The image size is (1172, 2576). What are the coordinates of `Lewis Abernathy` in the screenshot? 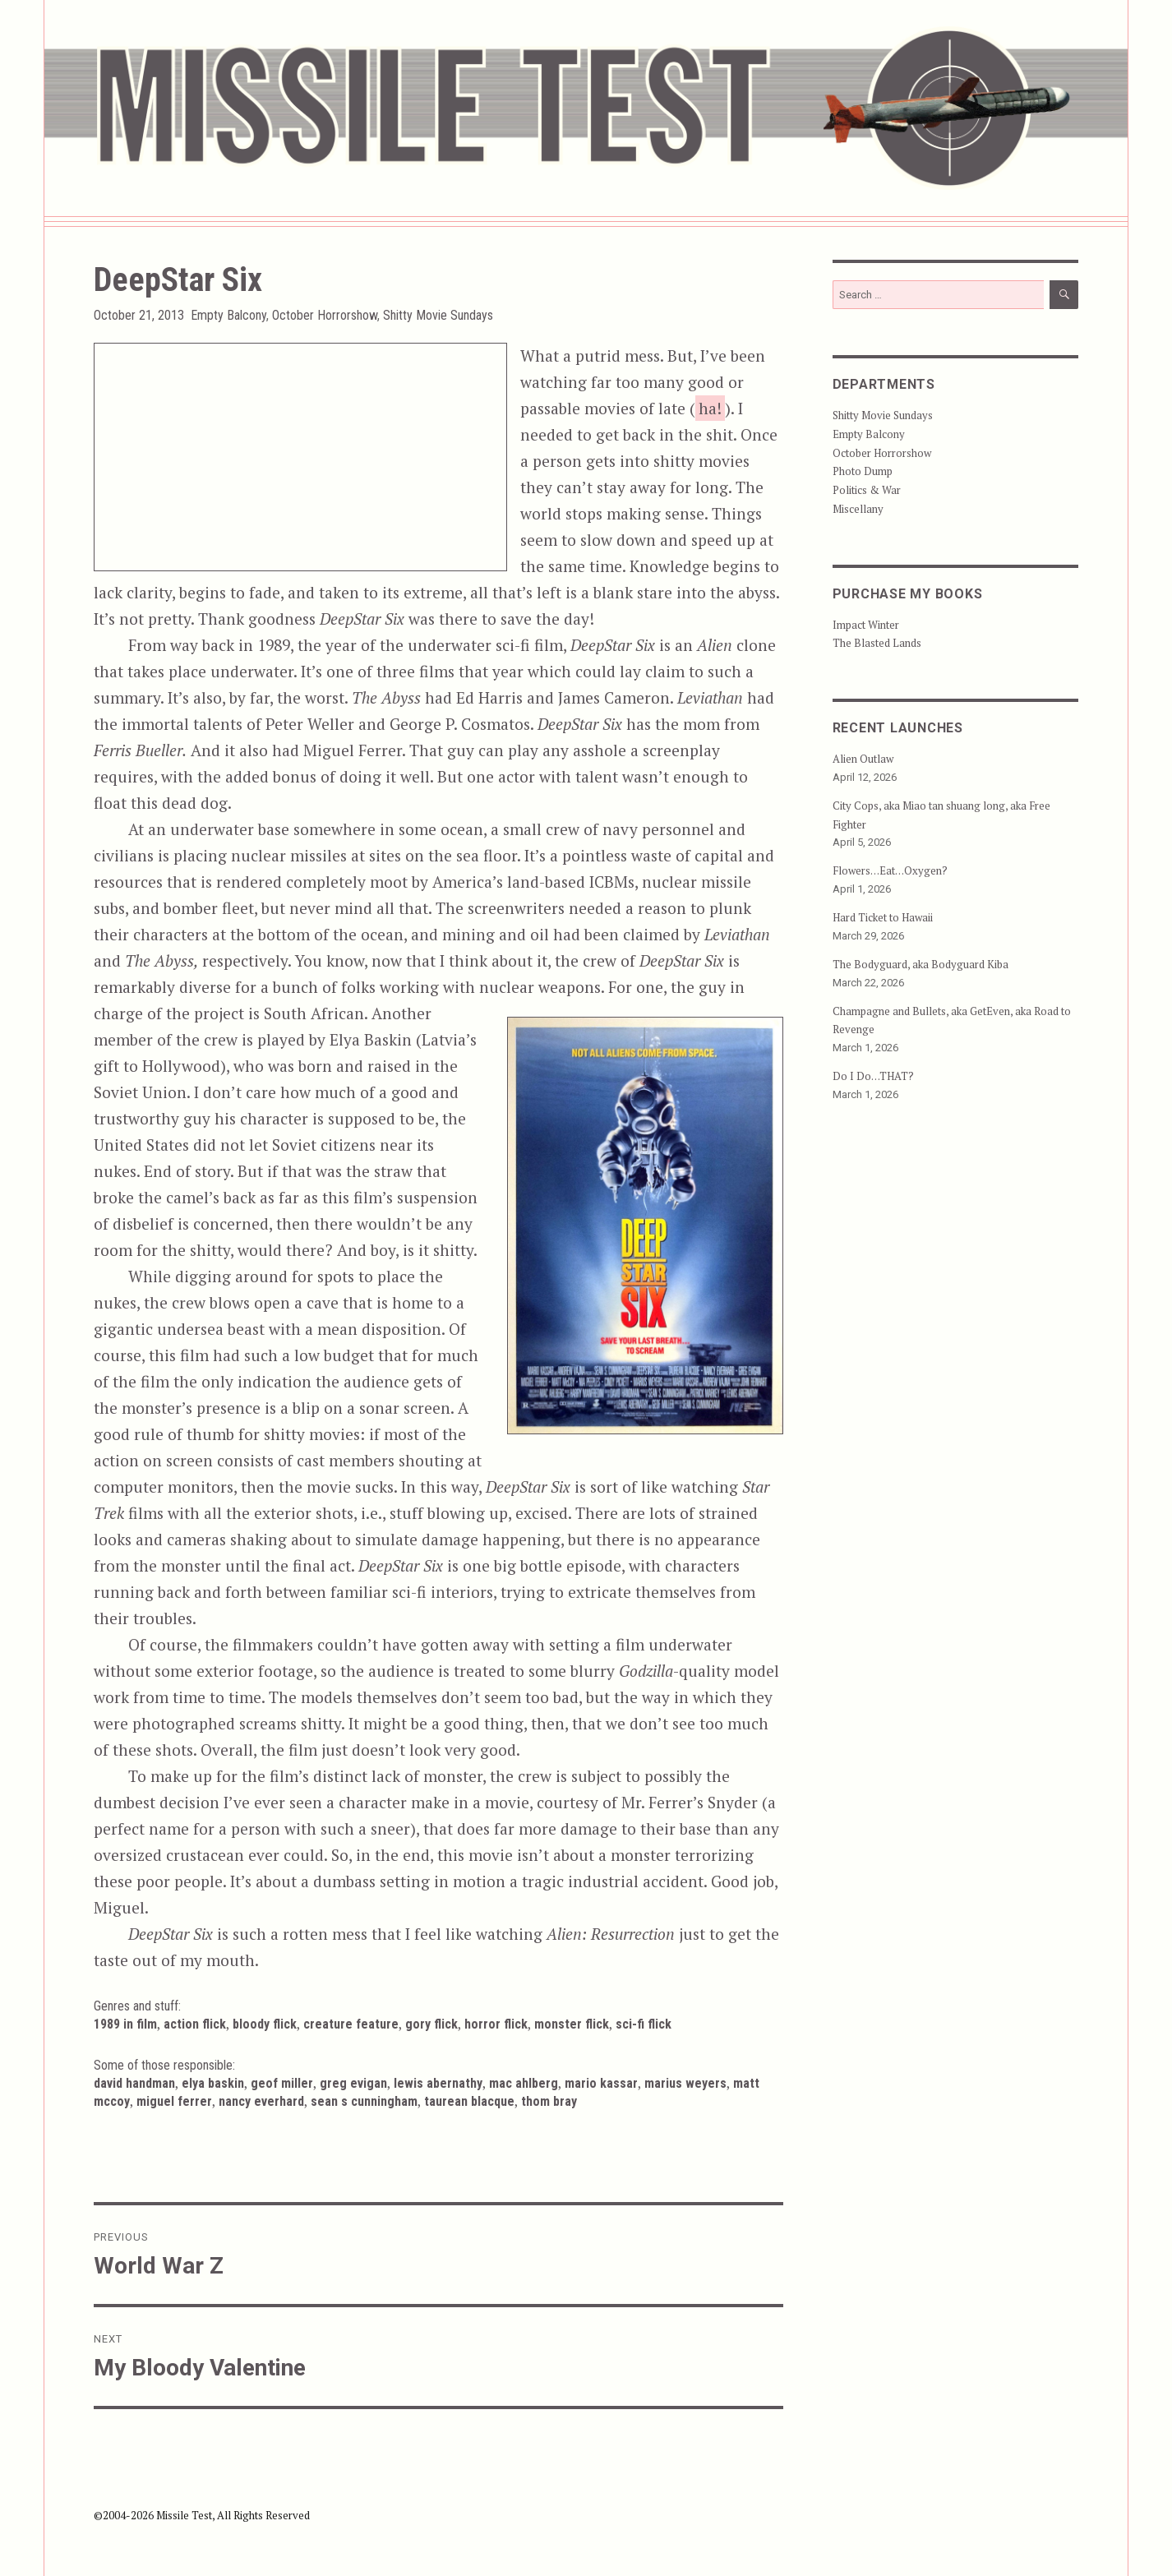 It's located at (438, 2083).